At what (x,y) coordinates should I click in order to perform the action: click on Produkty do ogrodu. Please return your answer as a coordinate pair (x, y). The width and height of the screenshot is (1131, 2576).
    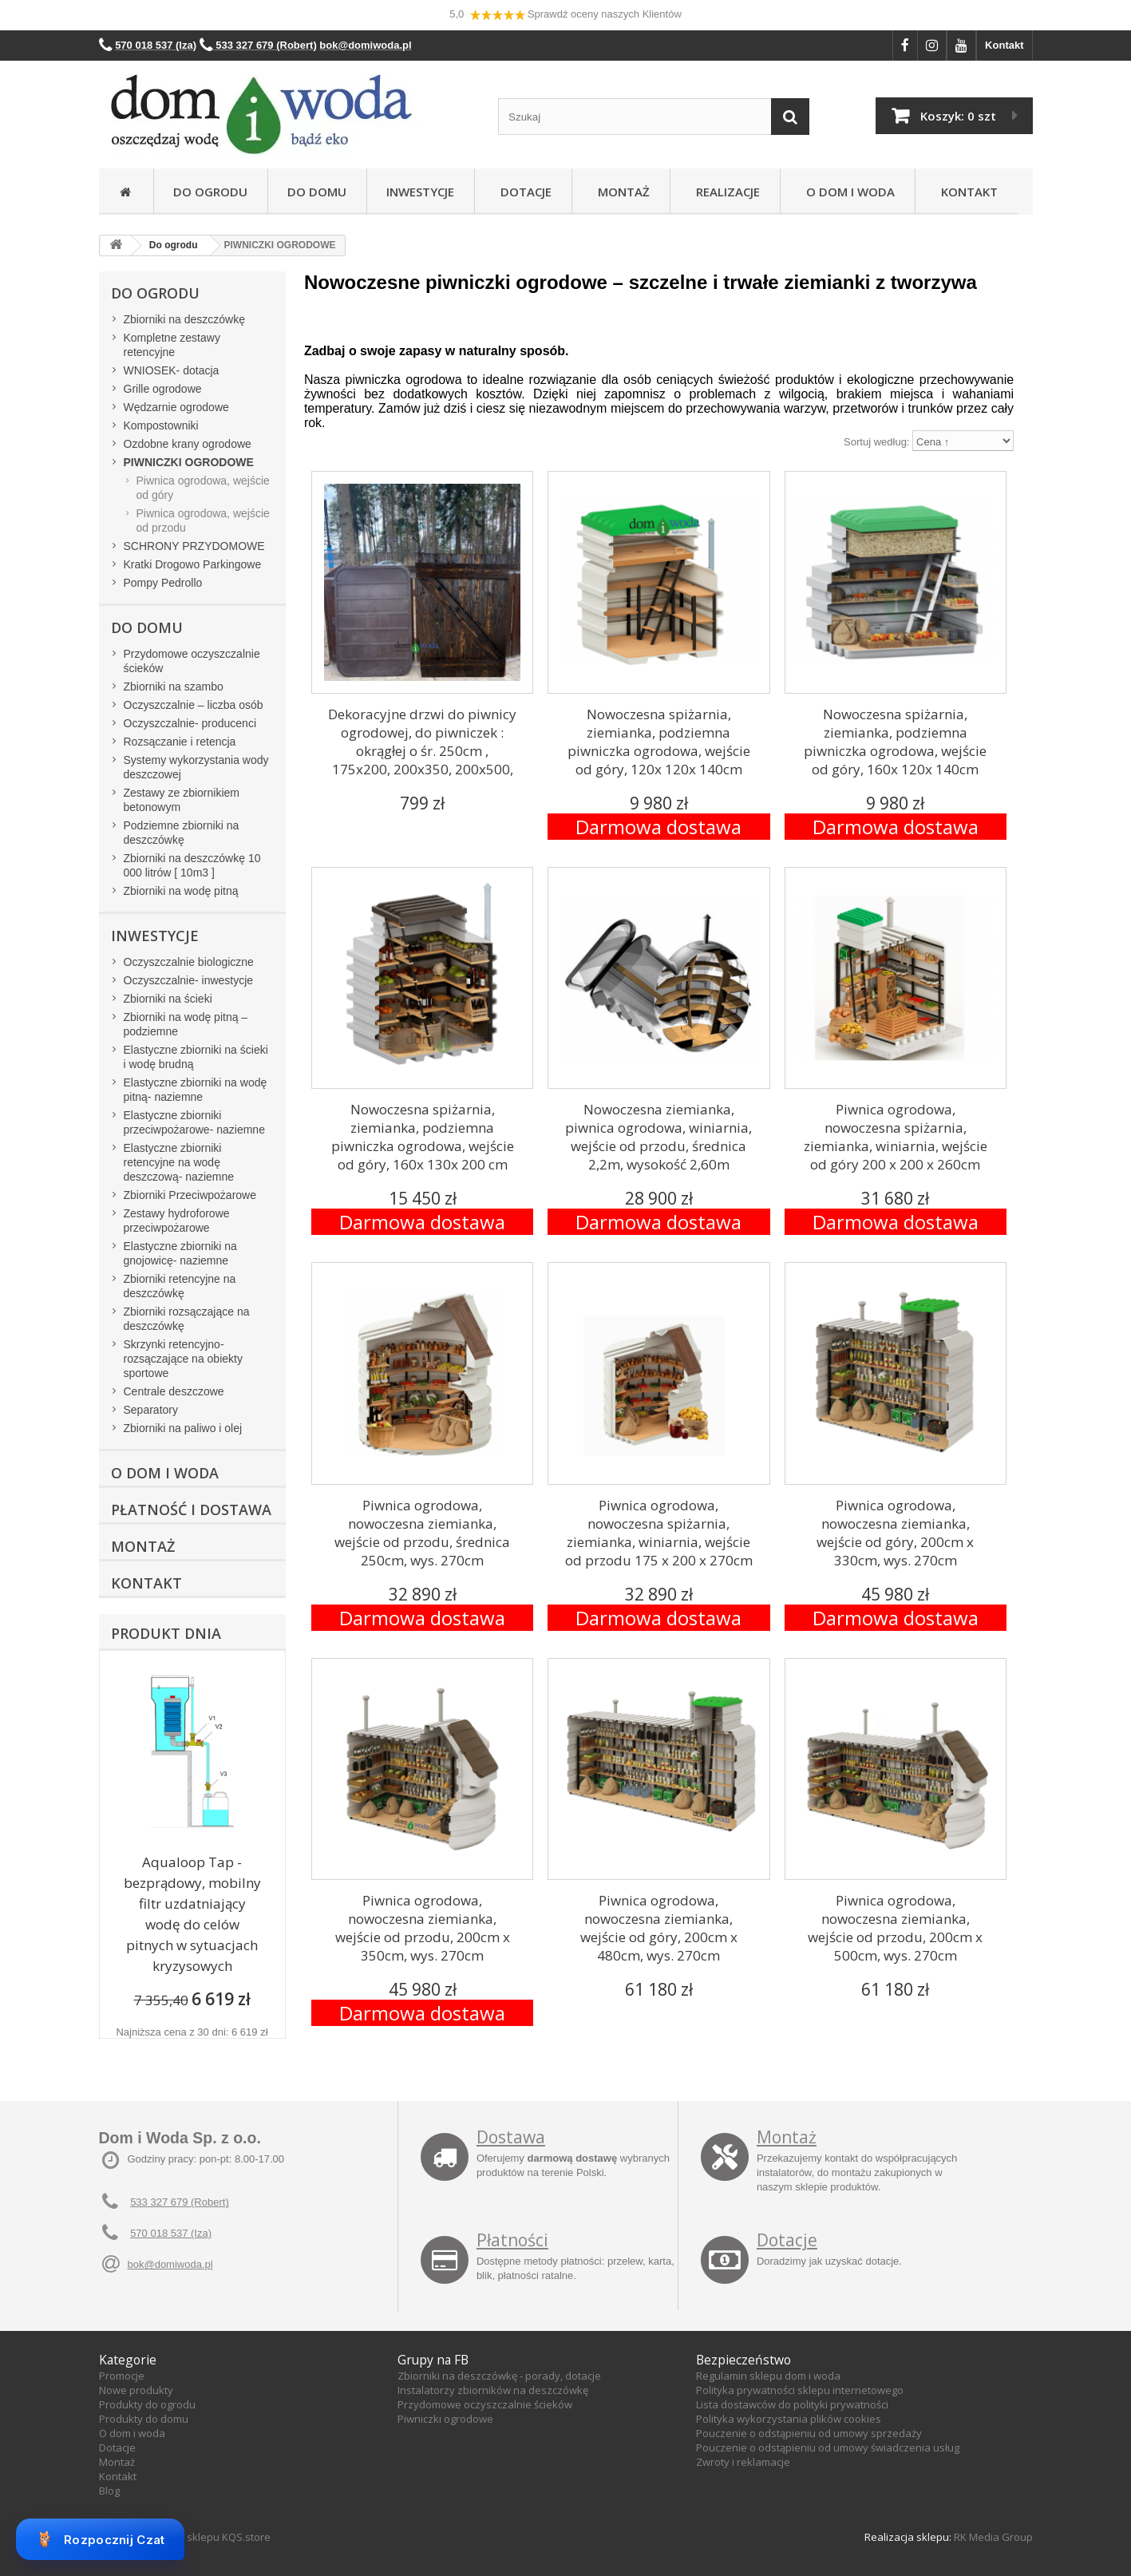
    Looking at the image, I should click on (147, 2404).